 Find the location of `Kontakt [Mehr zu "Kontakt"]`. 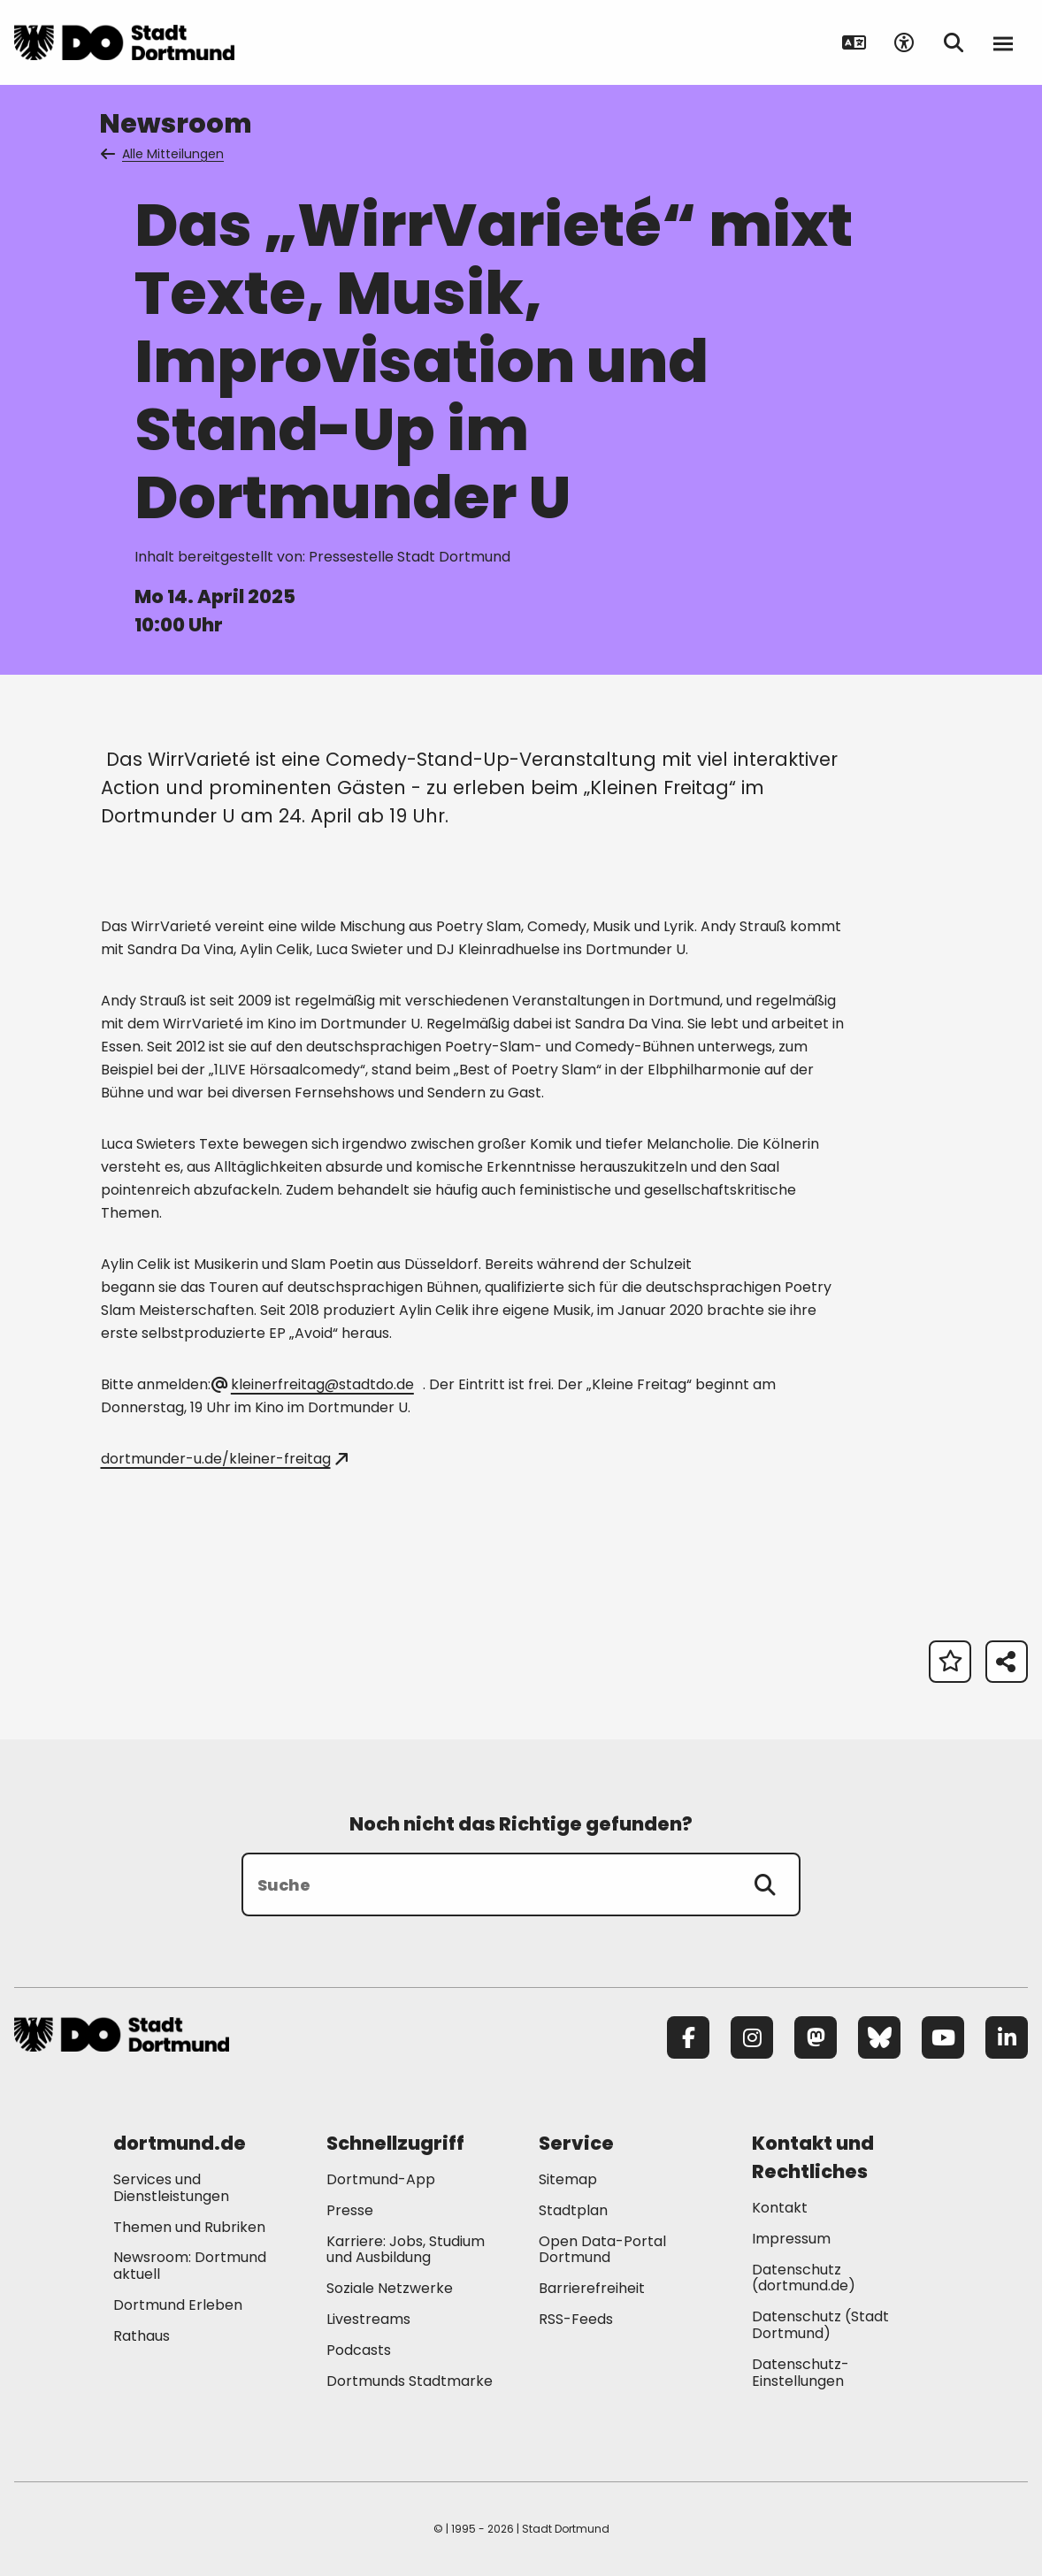

Kontakt [Mehr zu "Kontakt"] is located at coordinates (780, 2208).